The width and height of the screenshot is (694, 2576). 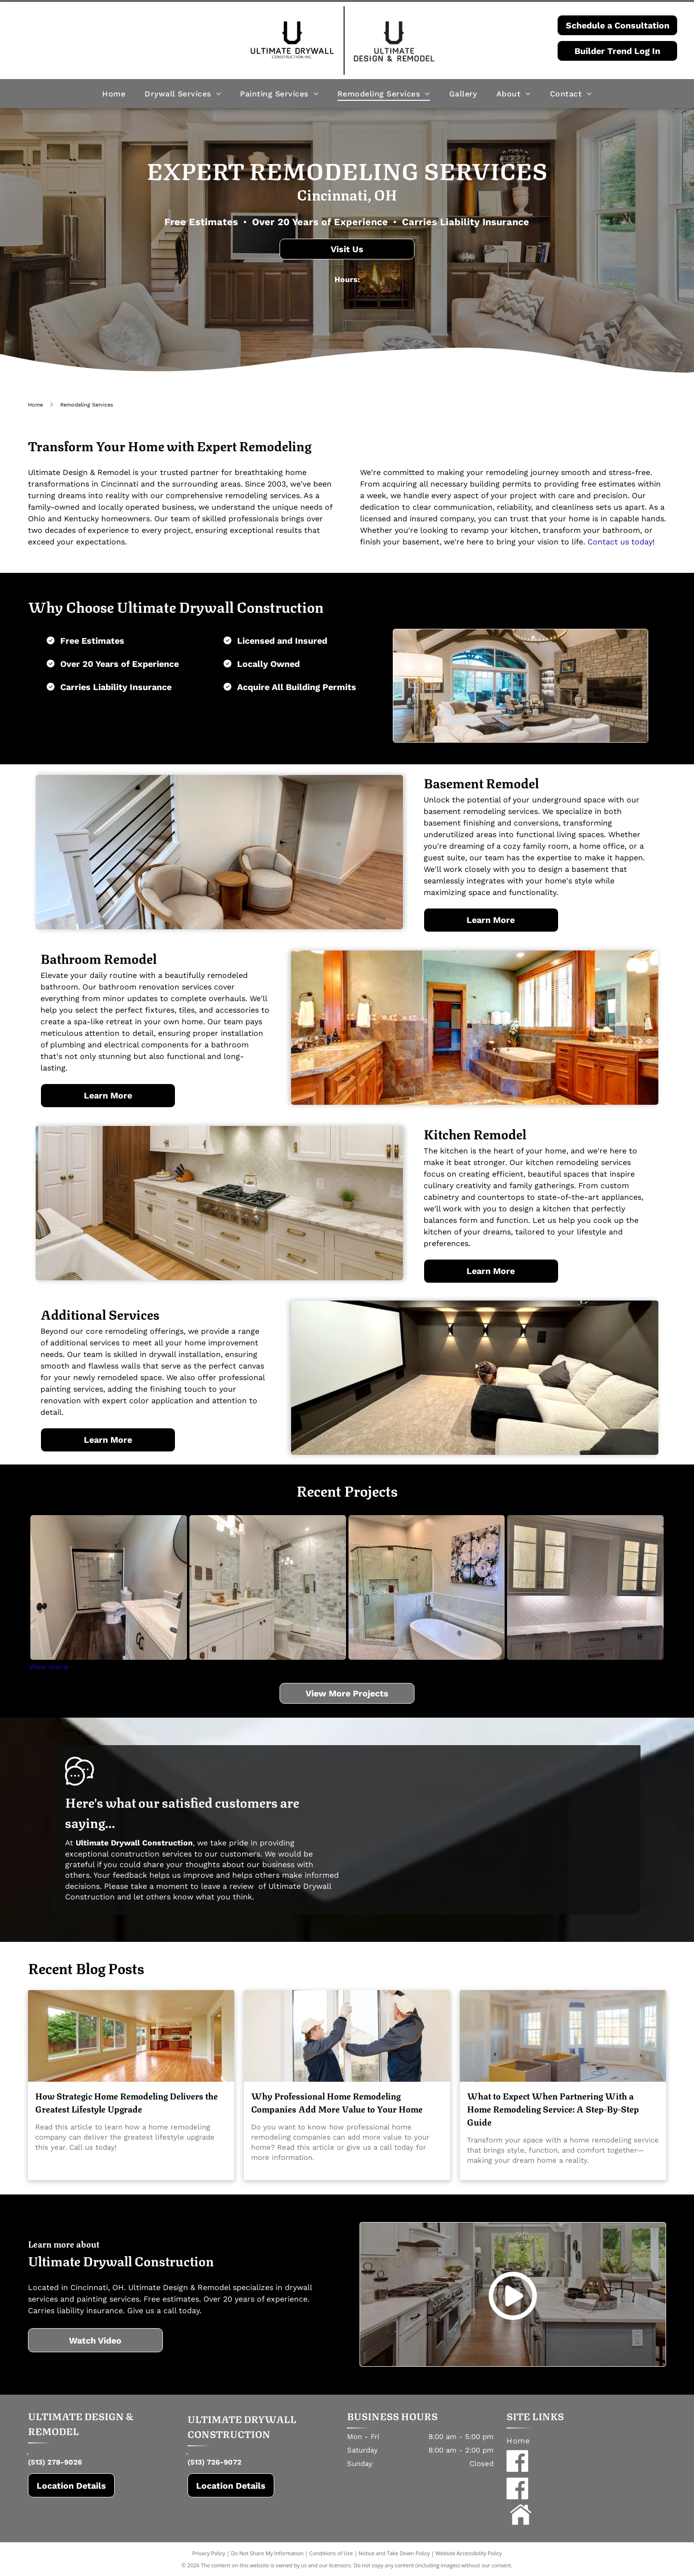 I want to click on Website Accessibility Policy, so click(x=468, y=2553).